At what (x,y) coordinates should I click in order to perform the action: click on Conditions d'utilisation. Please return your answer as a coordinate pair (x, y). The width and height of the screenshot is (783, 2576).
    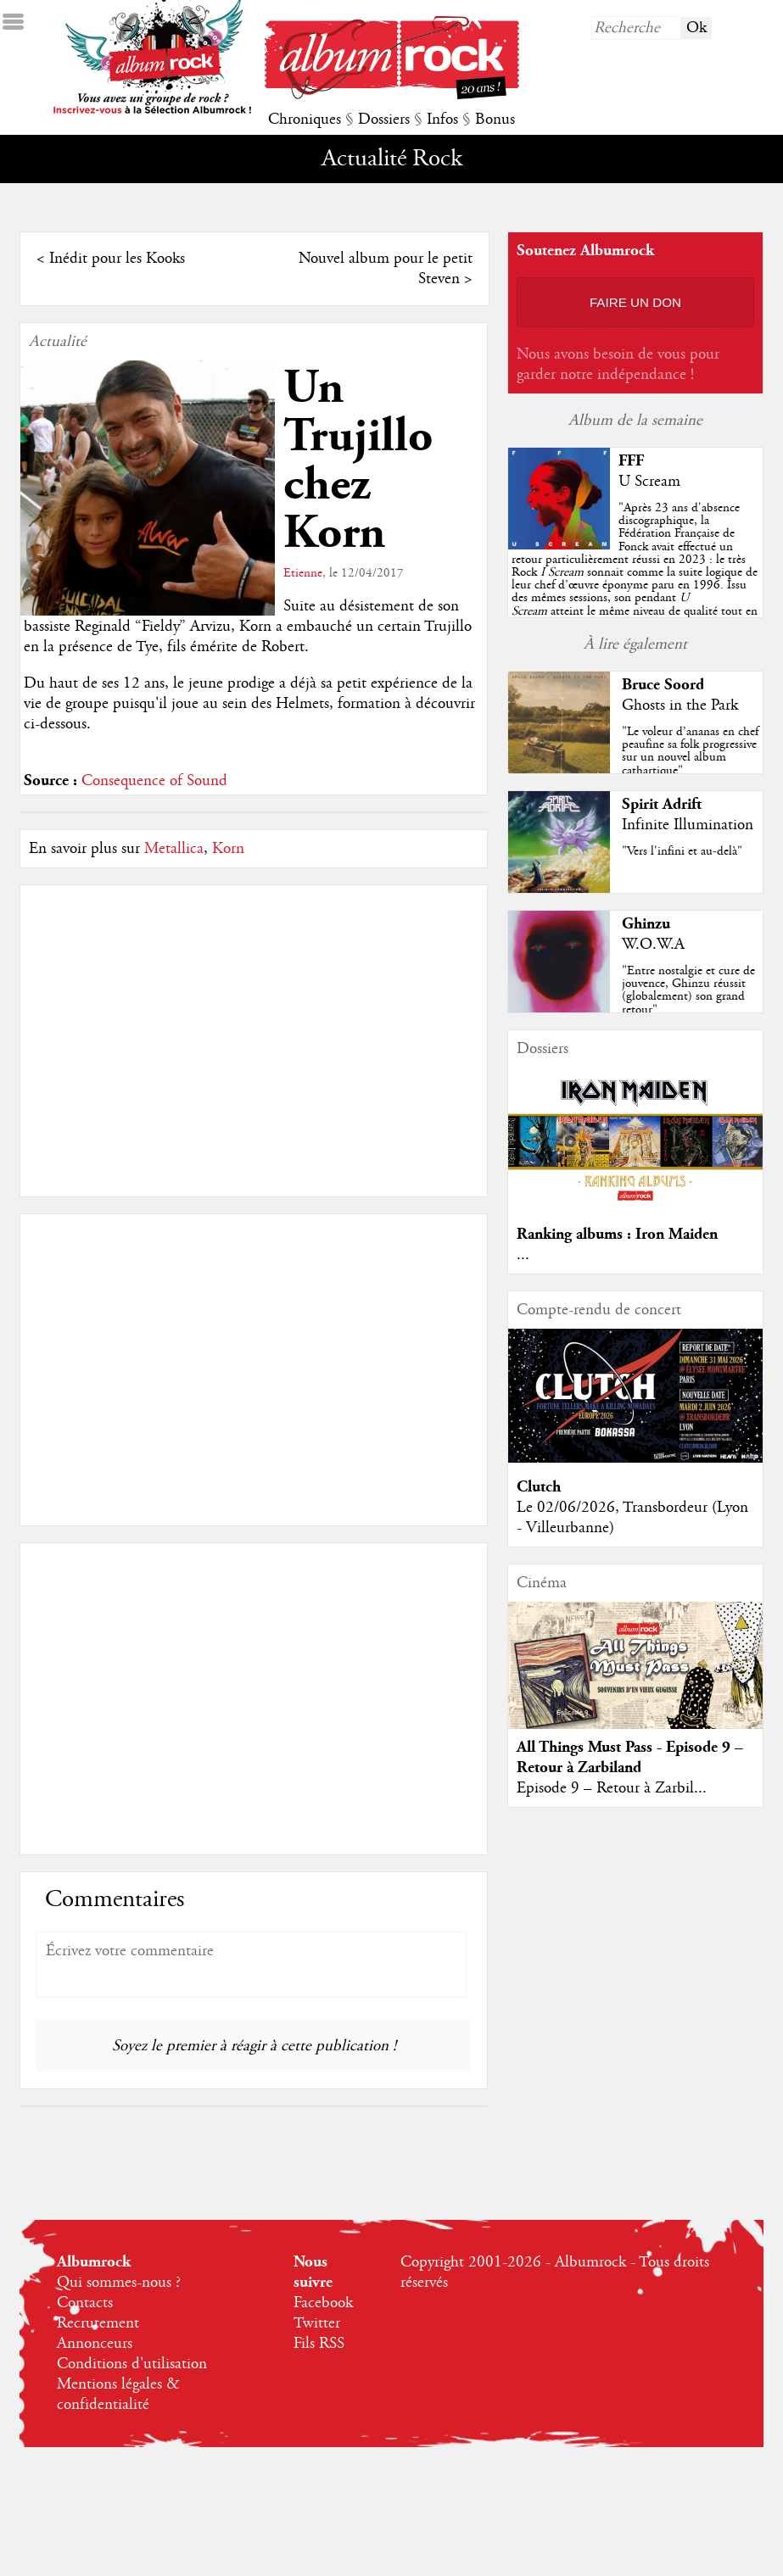
    Looking at the image, I should click on (132, 2364).